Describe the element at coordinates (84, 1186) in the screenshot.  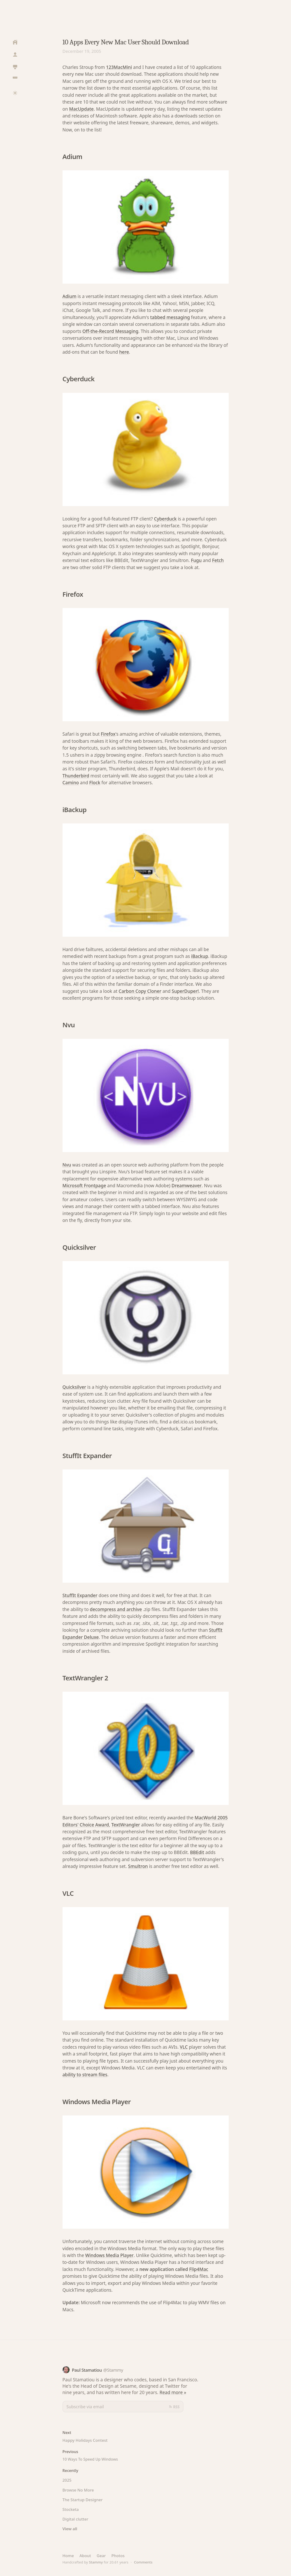
I see `Microsoft Frontpage` at that location.